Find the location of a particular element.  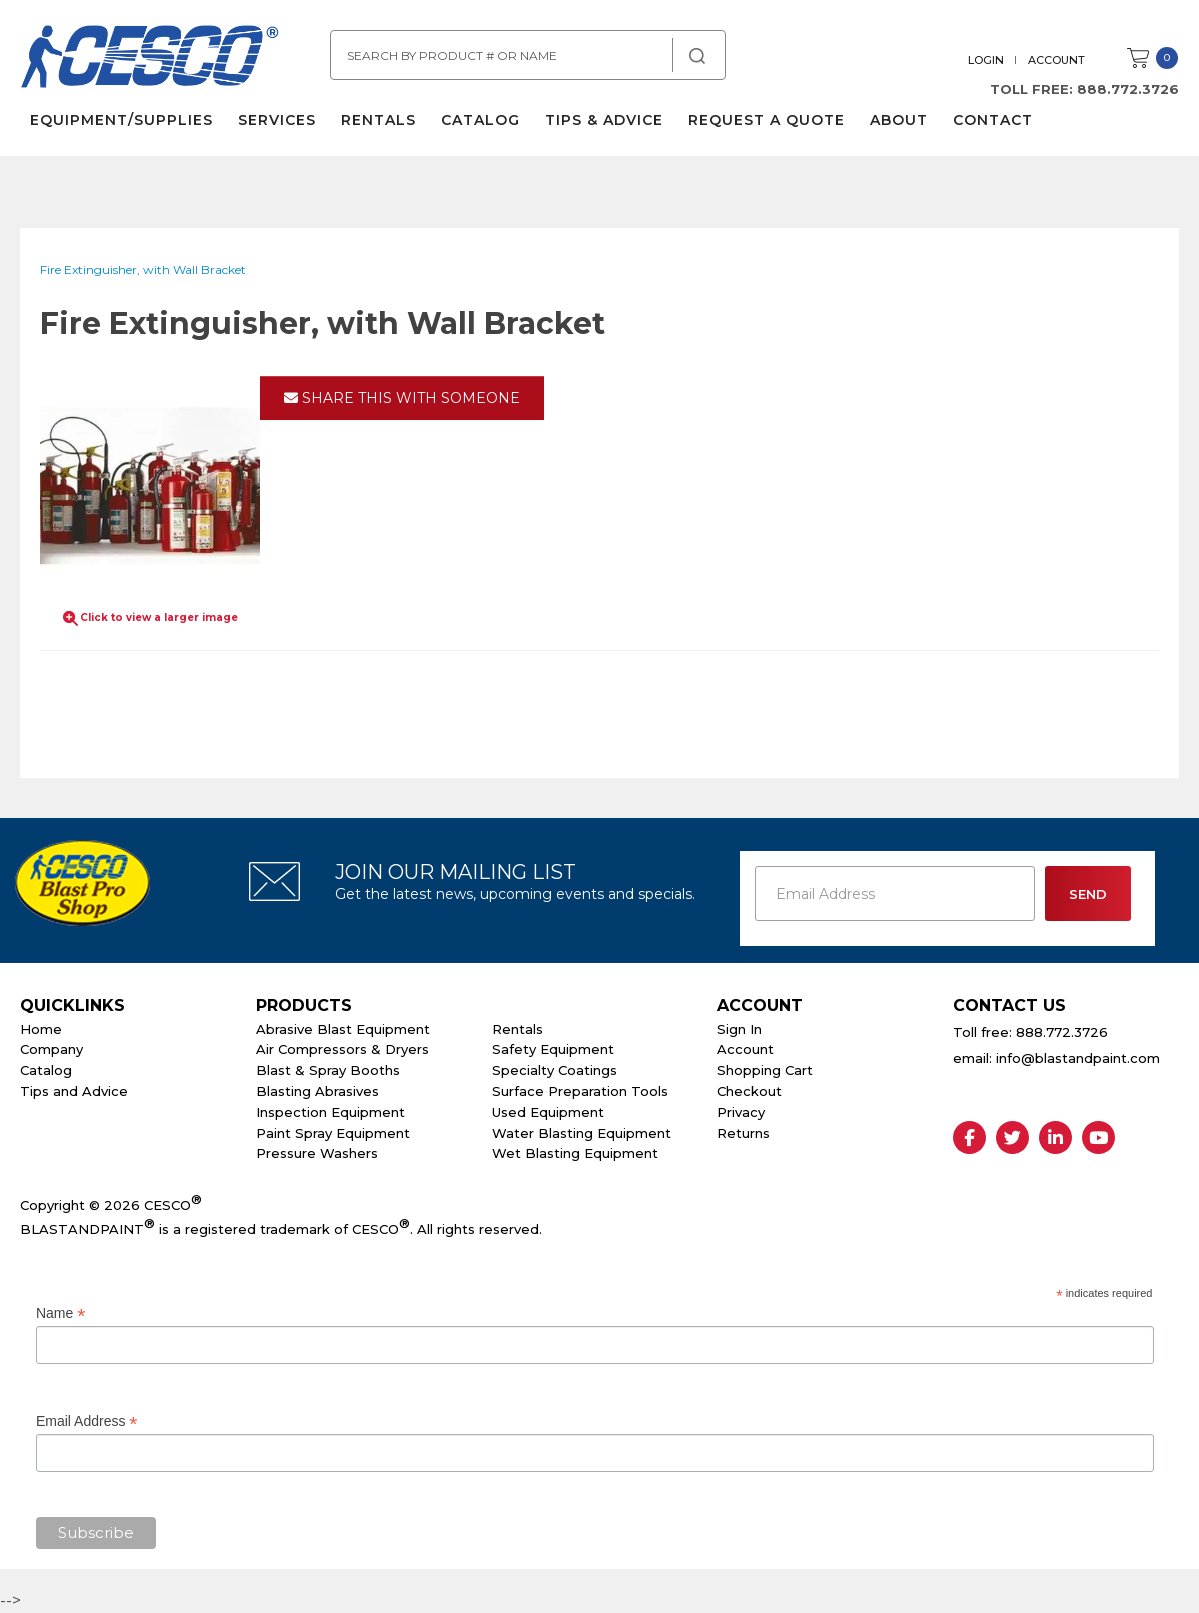

Tips & Advice is located at coordinates (604, 120).